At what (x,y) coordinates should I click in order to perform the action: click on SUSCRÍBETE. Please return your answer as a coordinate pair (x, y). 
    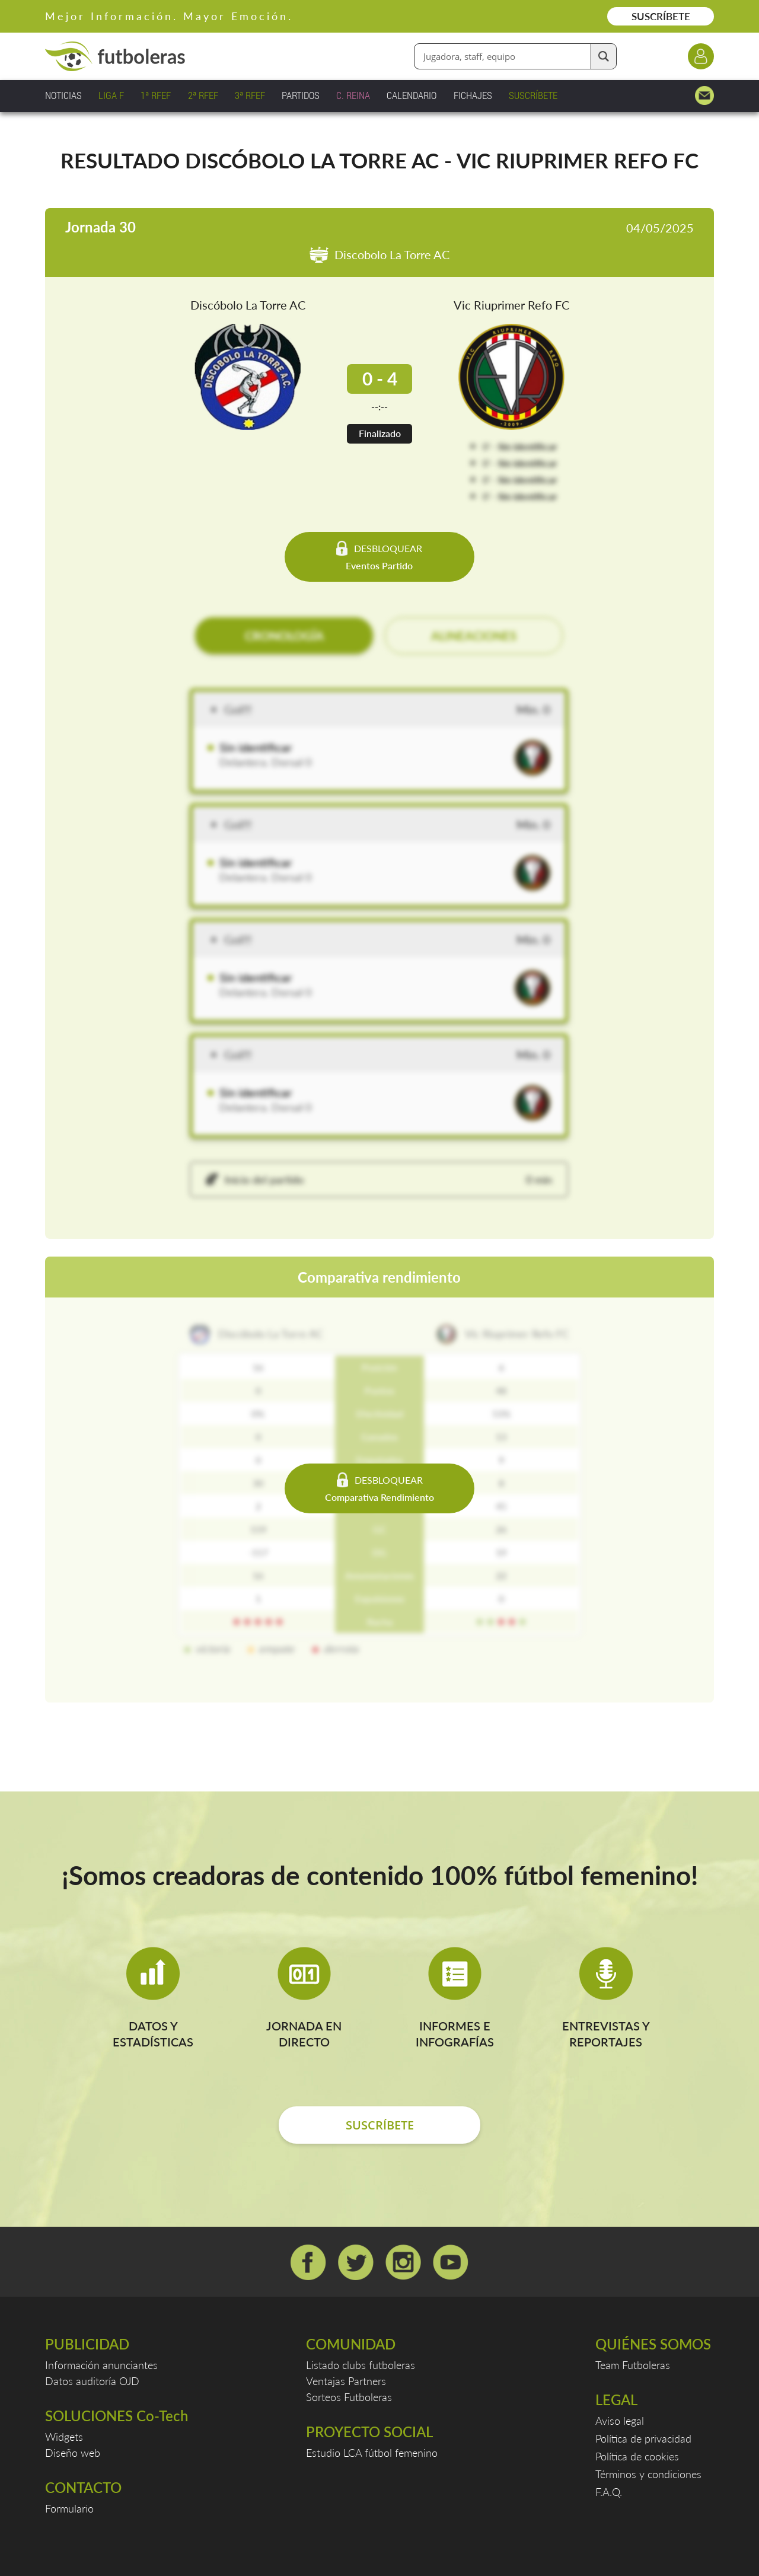
    Looking at the image, I should click on (661, 16).